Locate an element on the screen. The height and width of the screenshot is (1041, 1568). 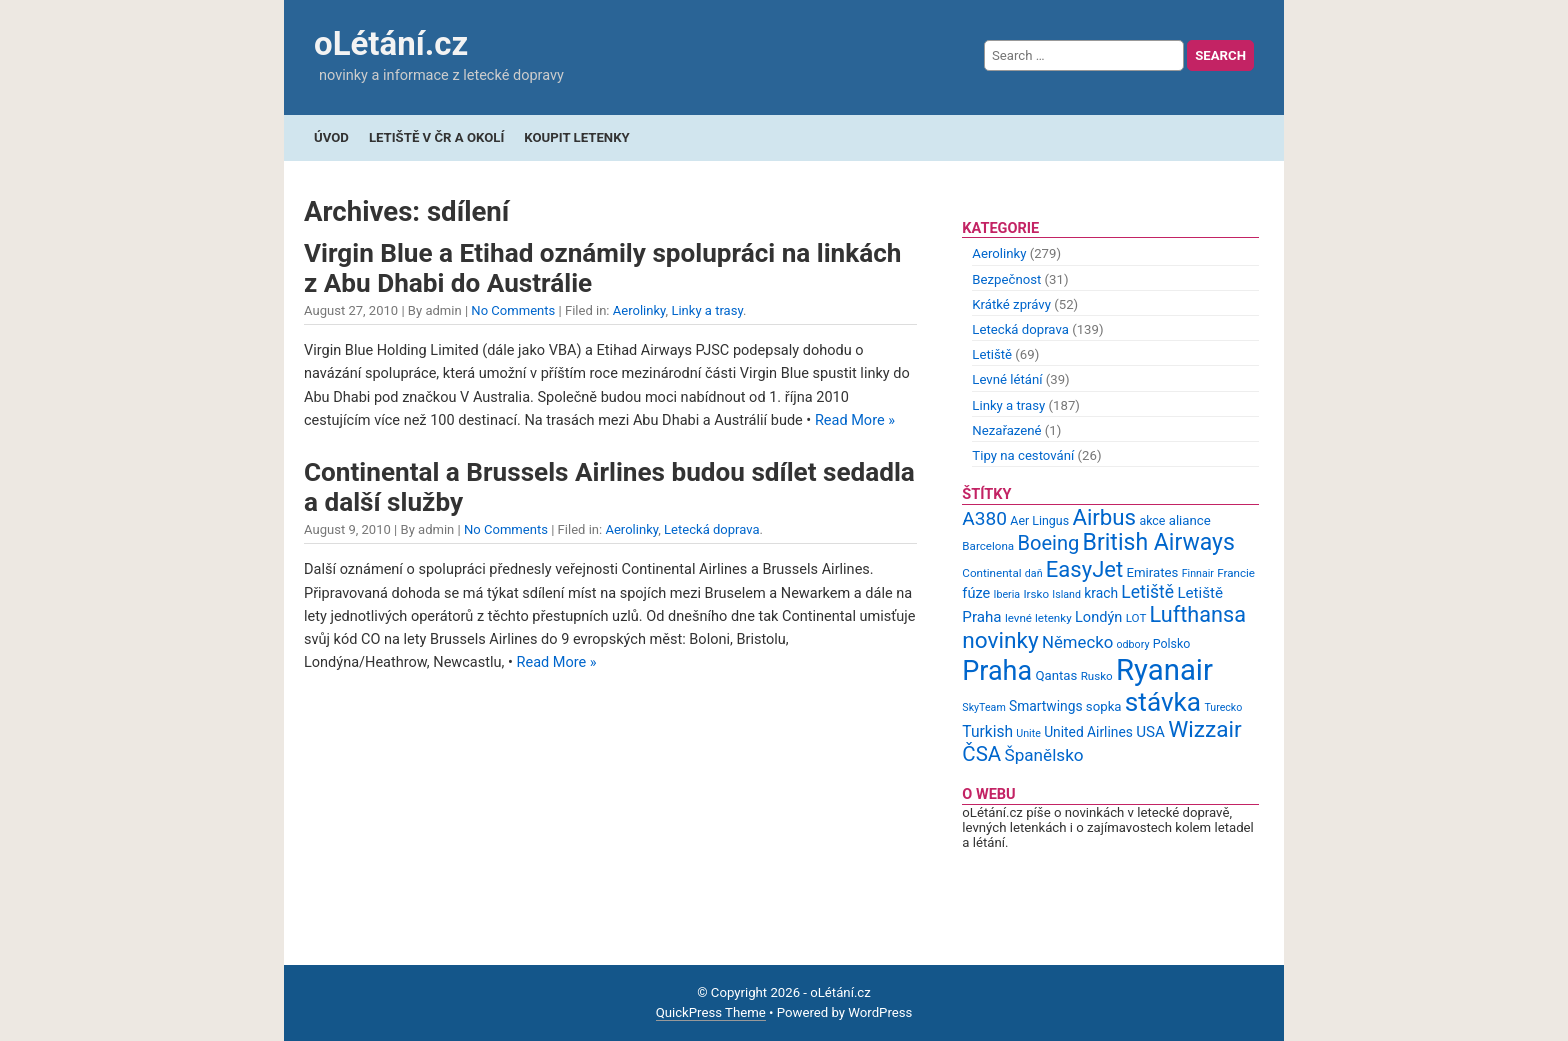
Letiště is located at coordinates (992, 354).